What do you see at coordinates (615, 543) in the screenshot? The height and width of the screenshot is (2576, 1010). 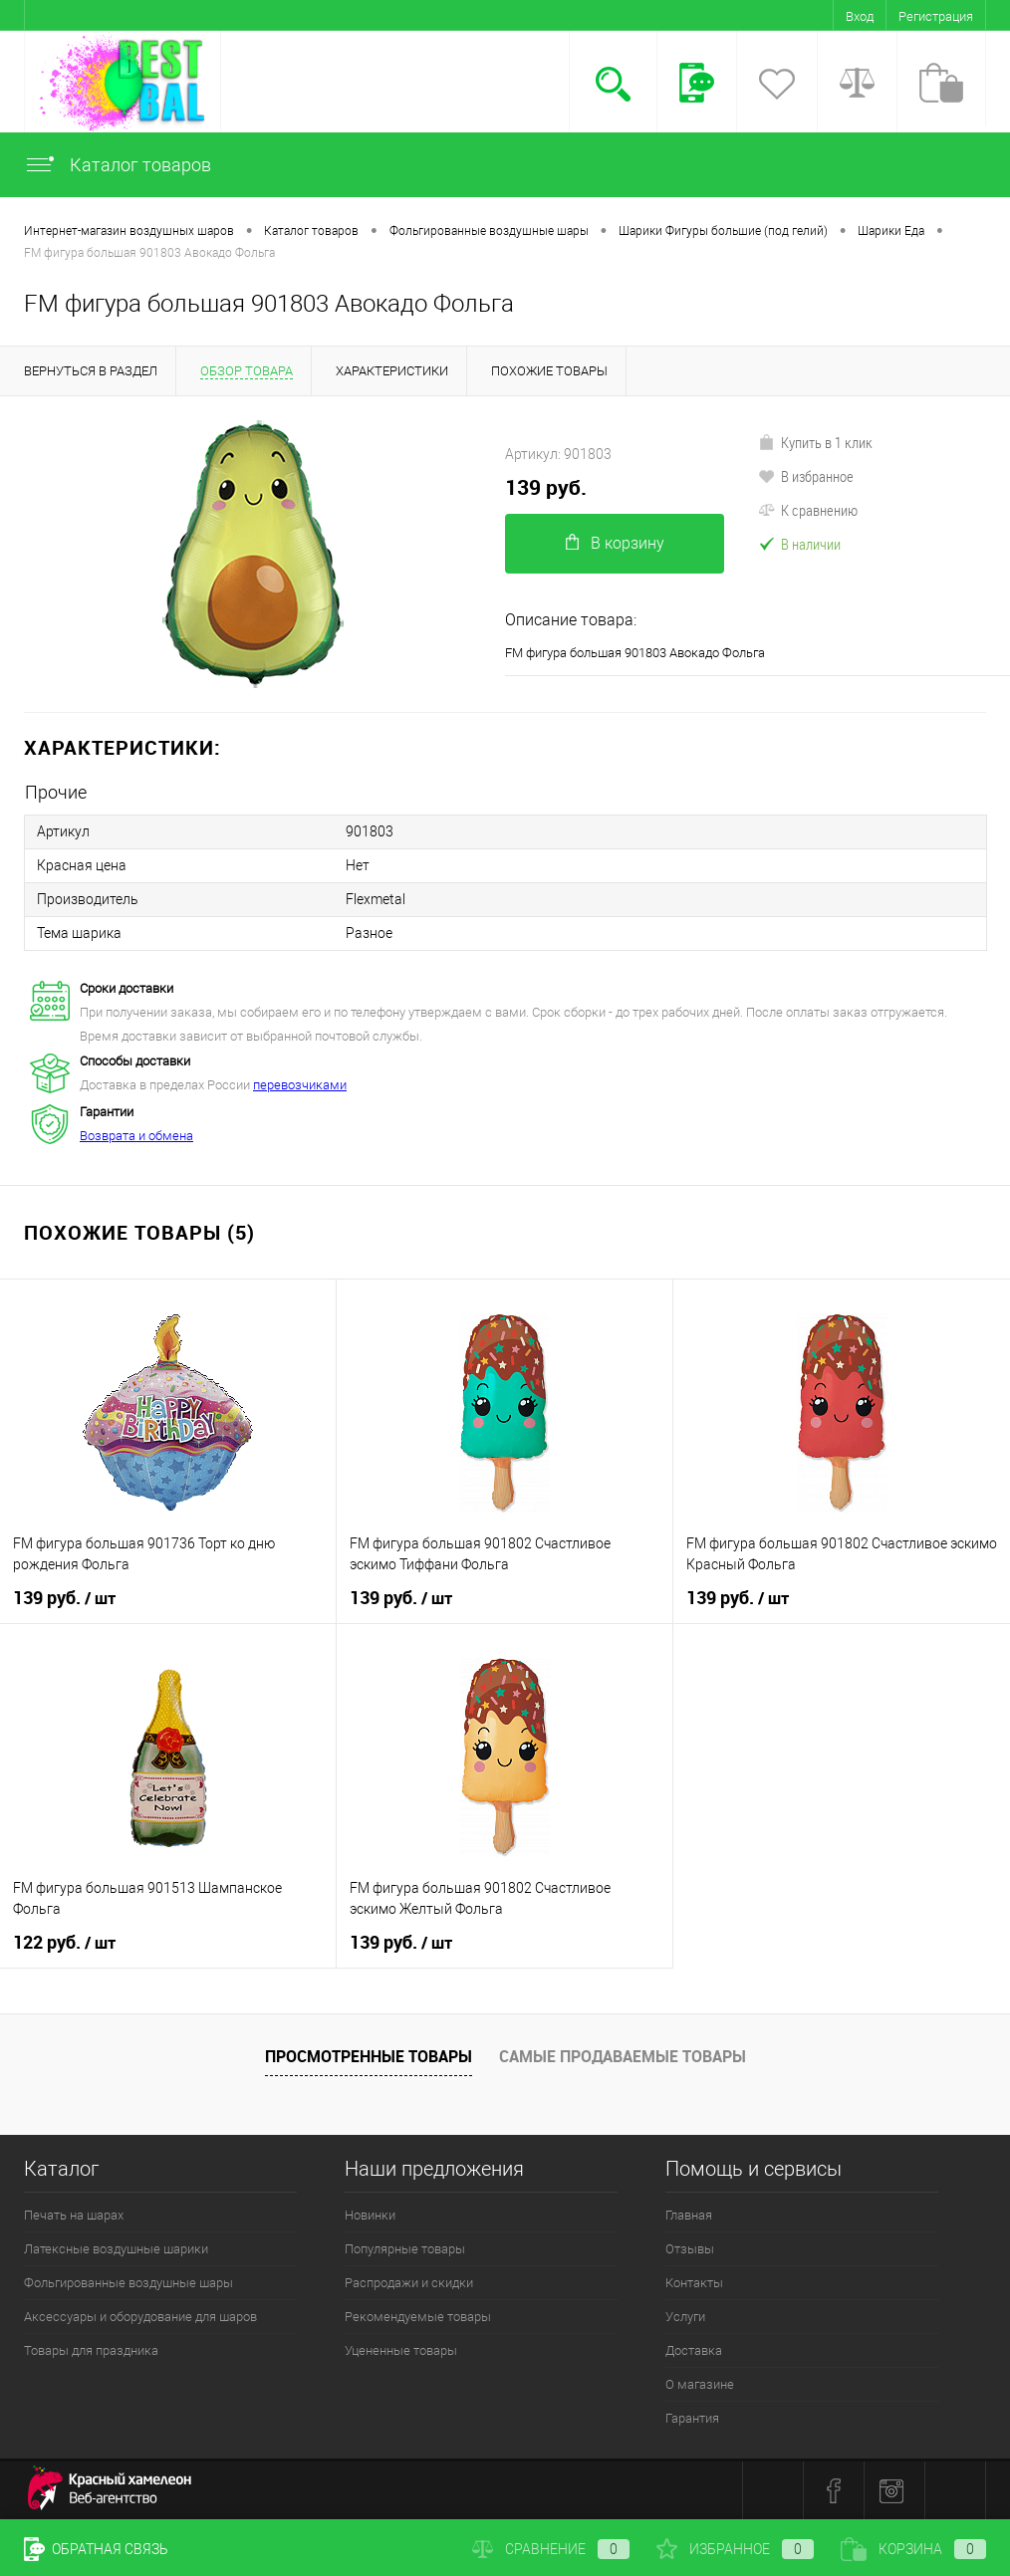 I see `В корзину` at bounding box center [615, 543].